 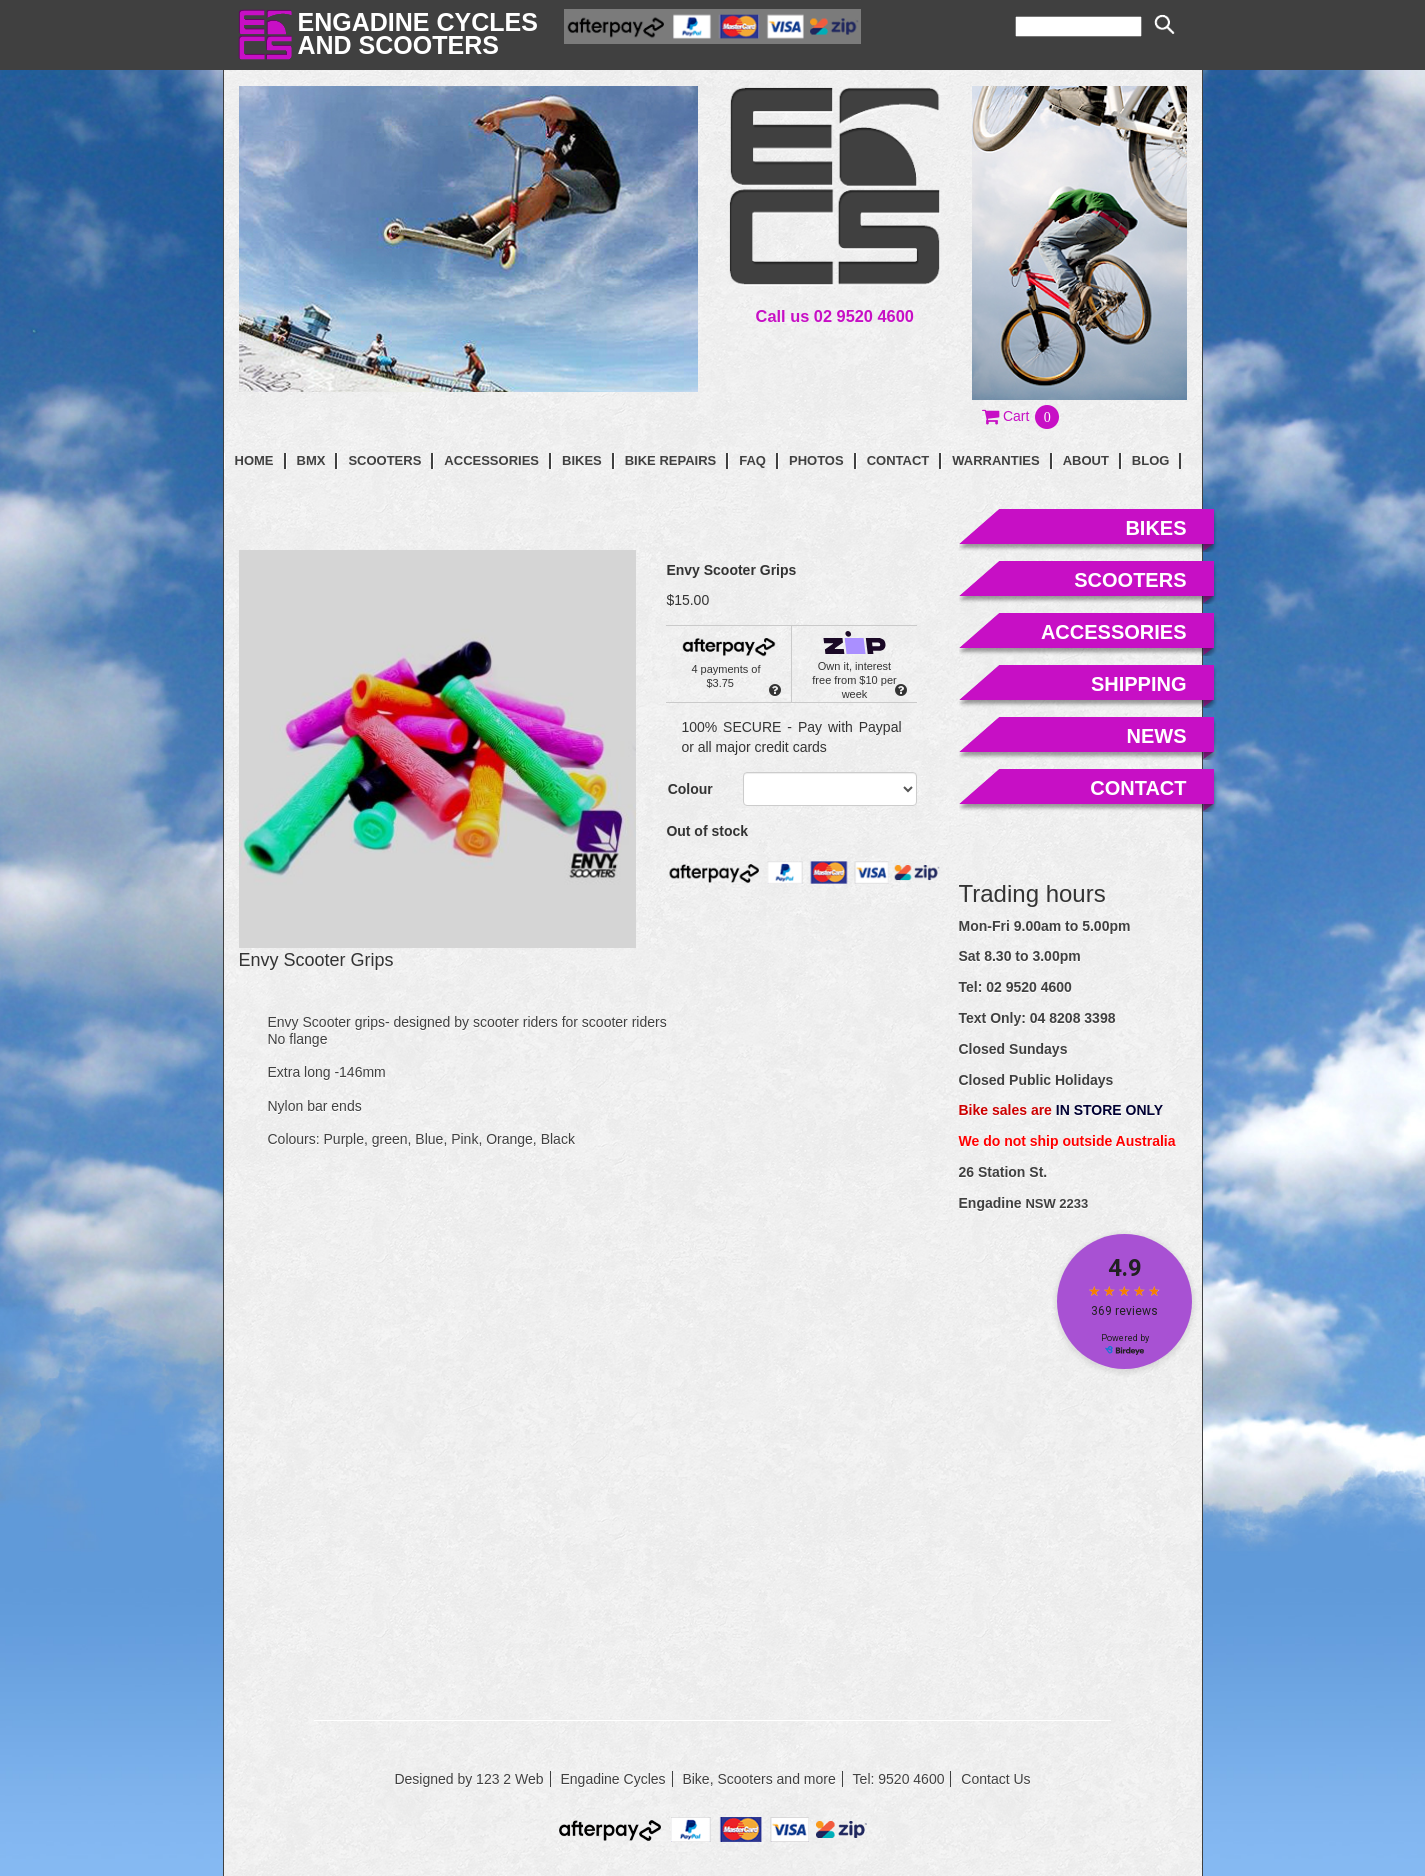 I want to click on Bikes, so click(x=582, y=460).